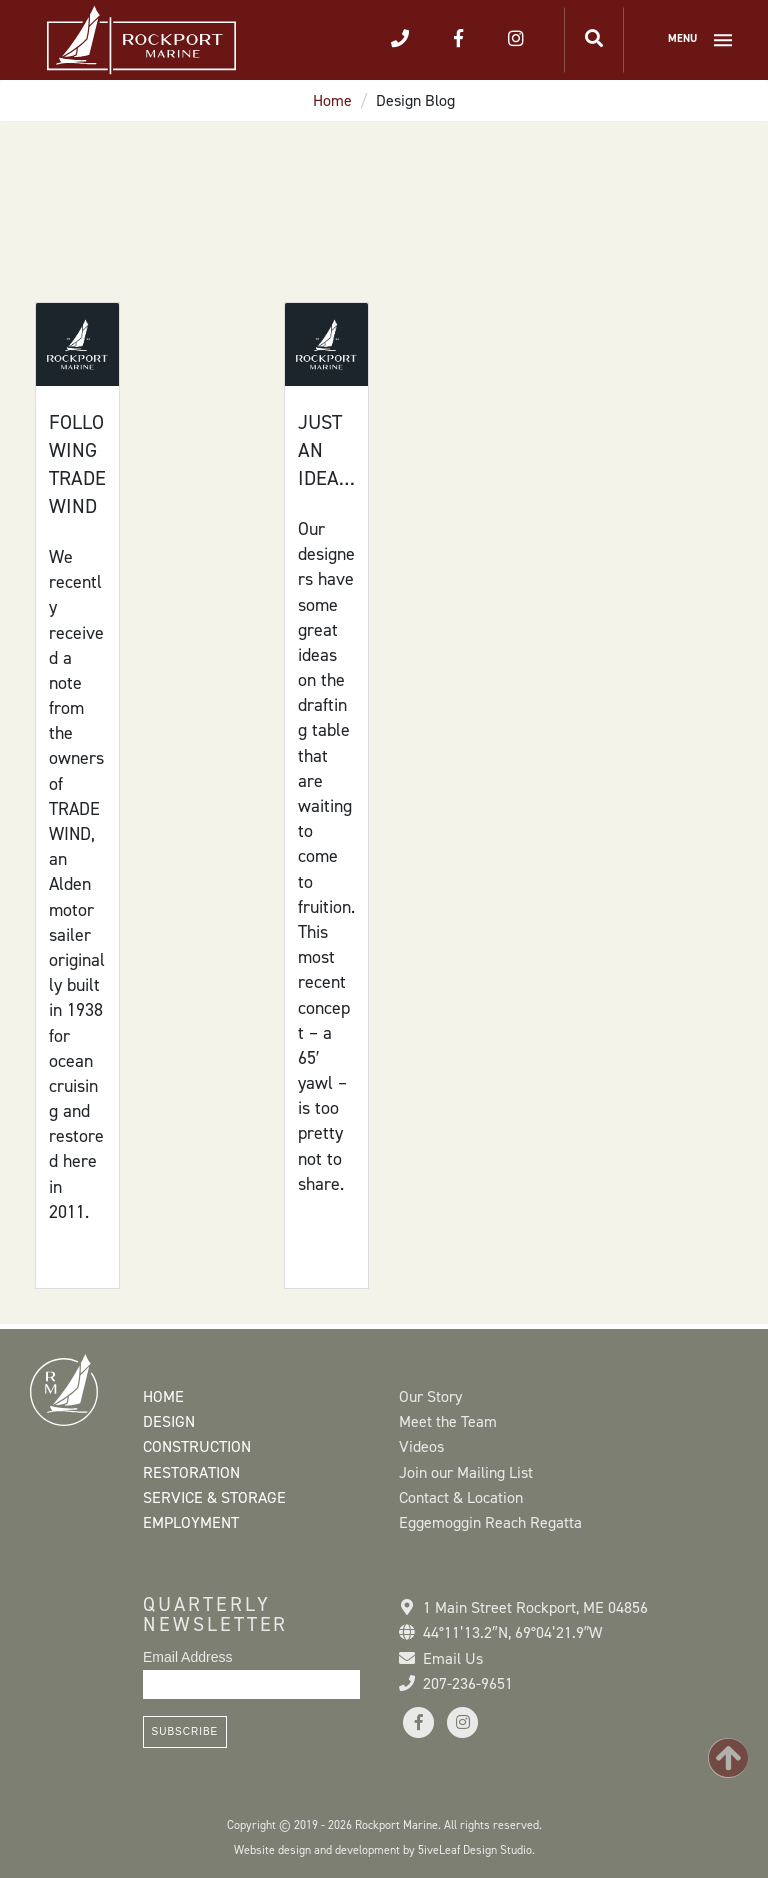 The image size is (768, 1878). Describe the element at coordinates (490, 1522) in the screenshot. I see `Eggemoggin Reach Regatta` at that location.